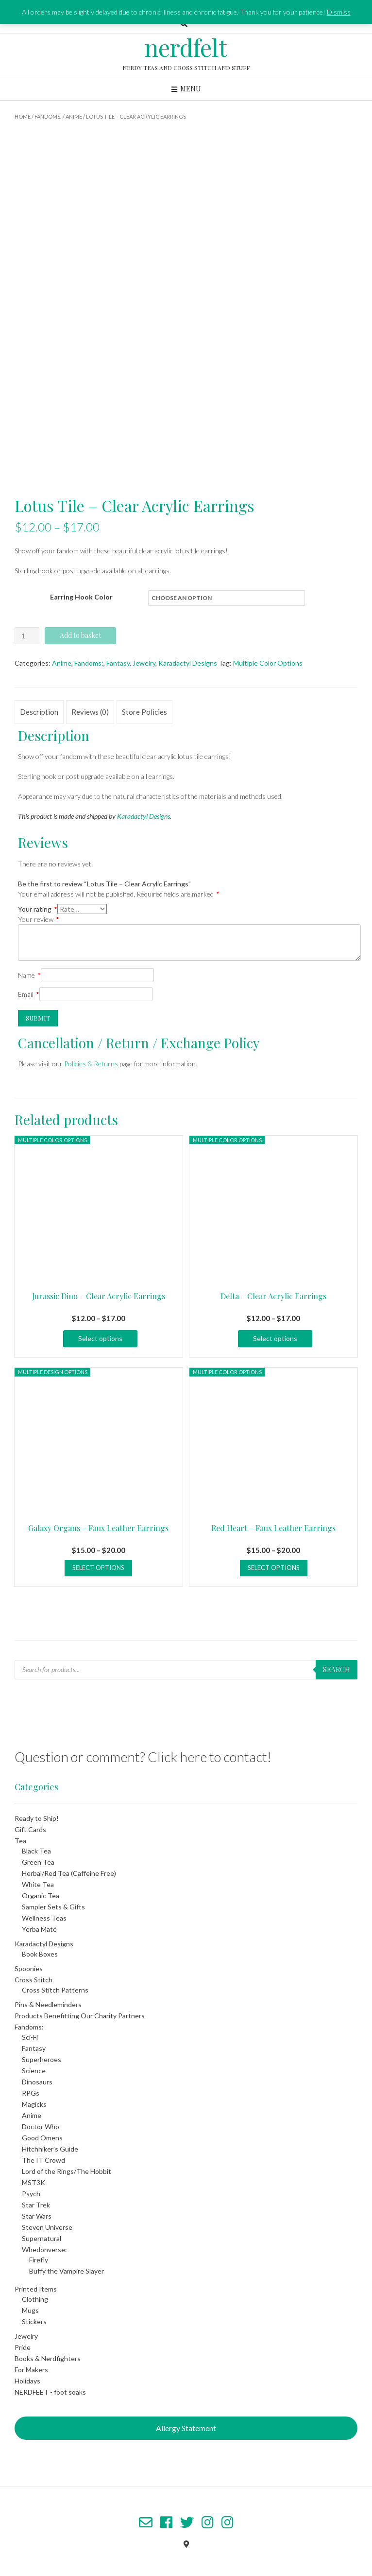 This screenshot has width=372, height=2576. Describe the element at coordinates (30, 2310) in the screenshot. I see `Mugs` at that location.